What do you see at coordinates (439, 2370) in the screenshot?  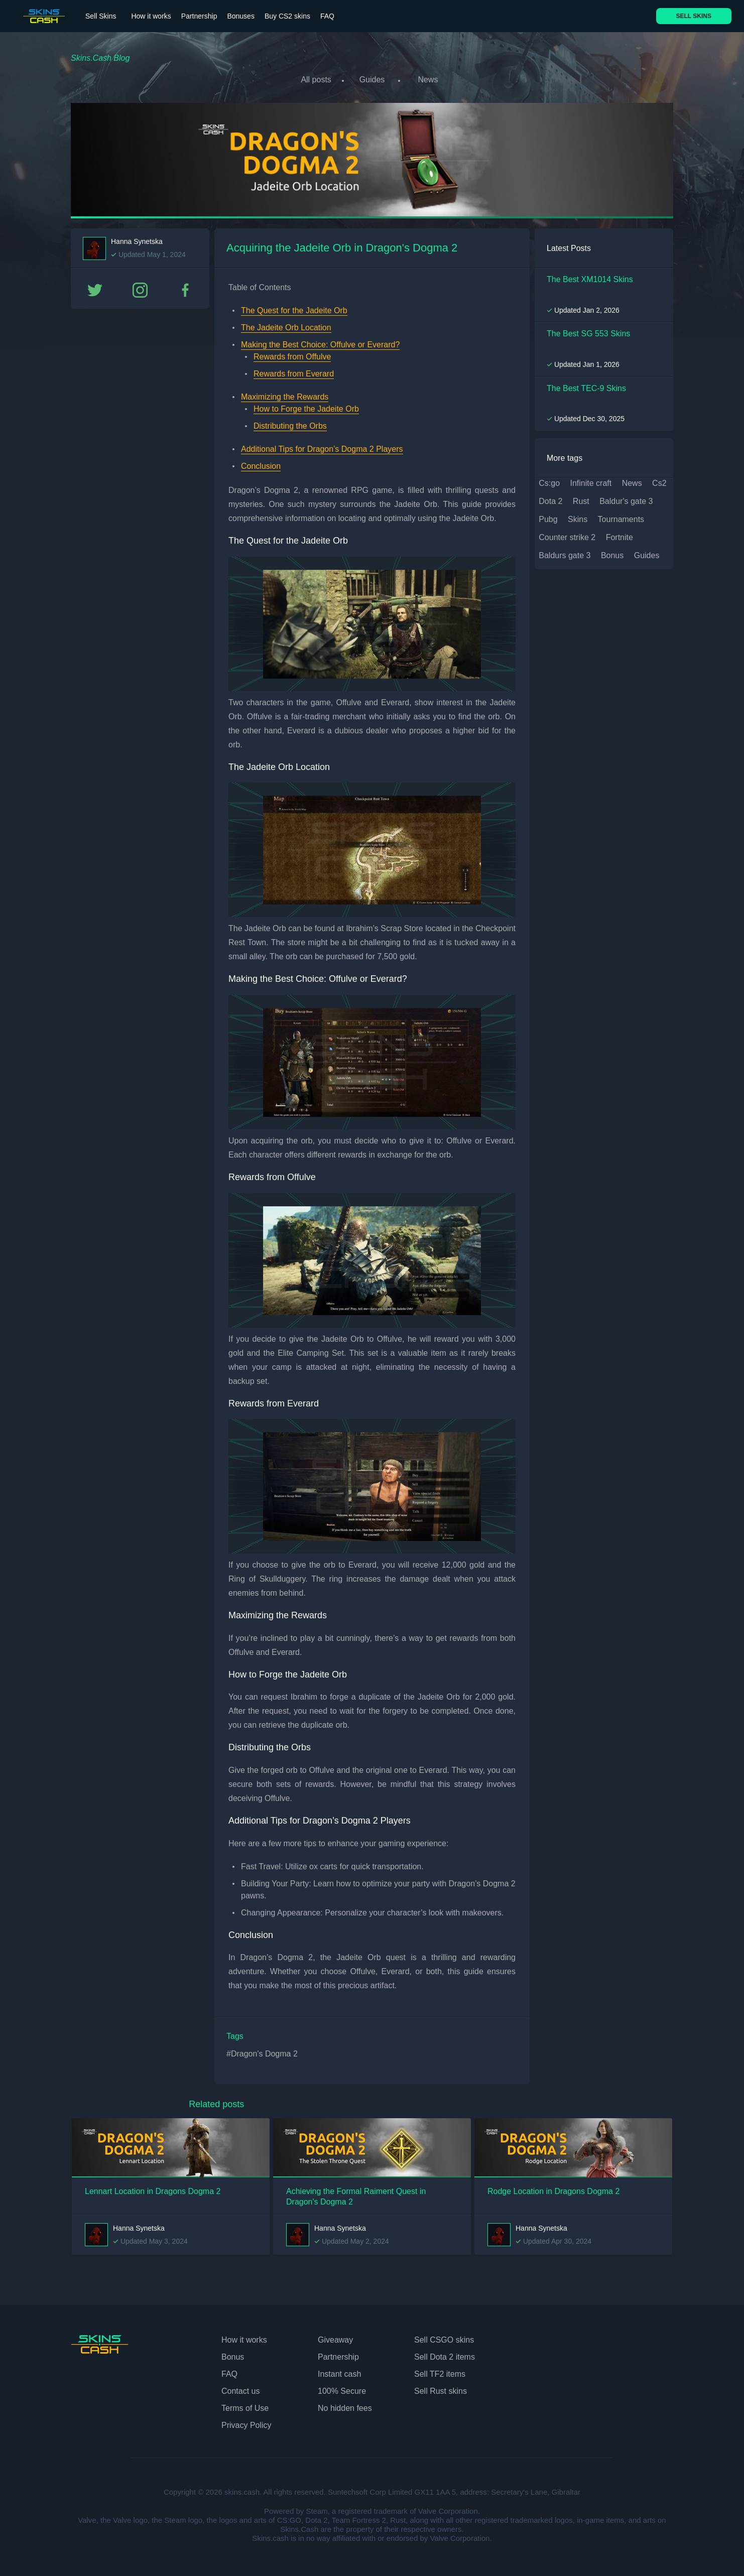 I see `Sell TF2 items` at bounding box center [439, 2370].